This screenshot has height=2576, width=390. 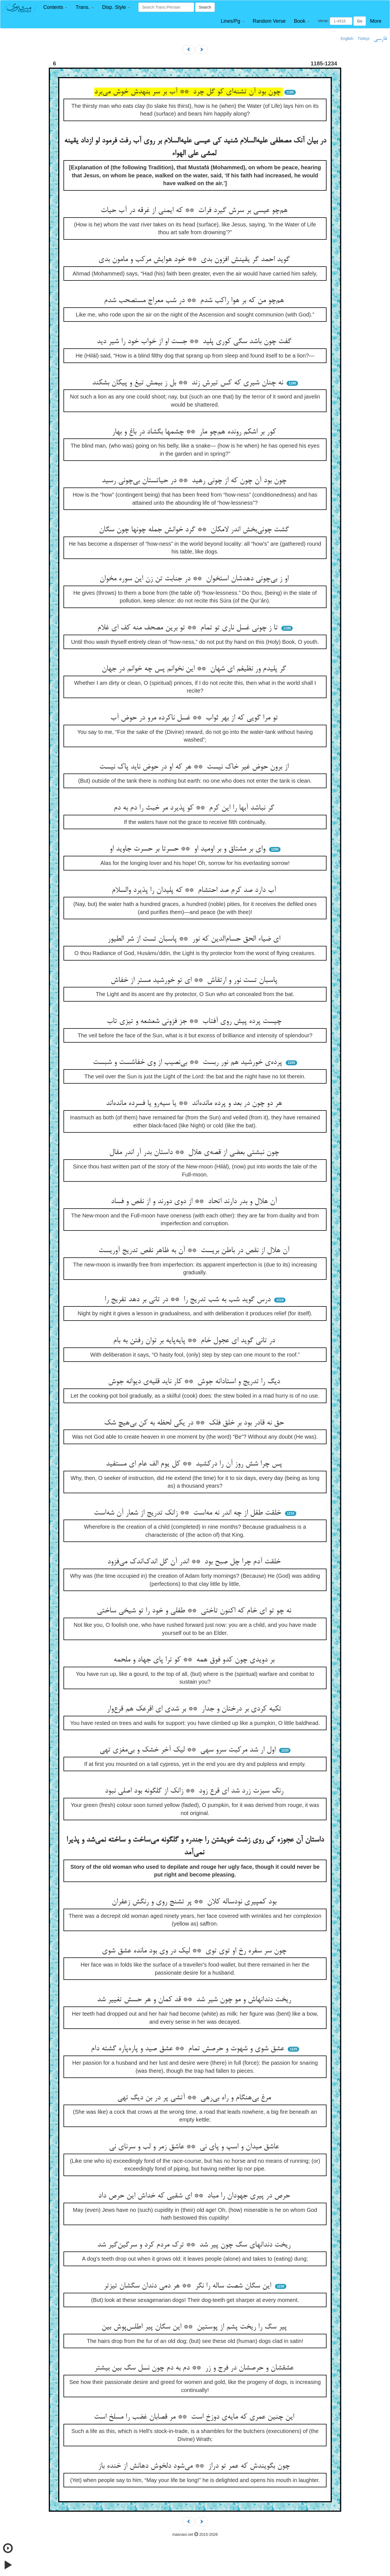 What do you see at coordinates (195, 2196) in the screenshot?
I see `حرص در پیری جهودان را مباد ** ای شقیی که خداش این حرص داد` at bounding box center [195, 2196].